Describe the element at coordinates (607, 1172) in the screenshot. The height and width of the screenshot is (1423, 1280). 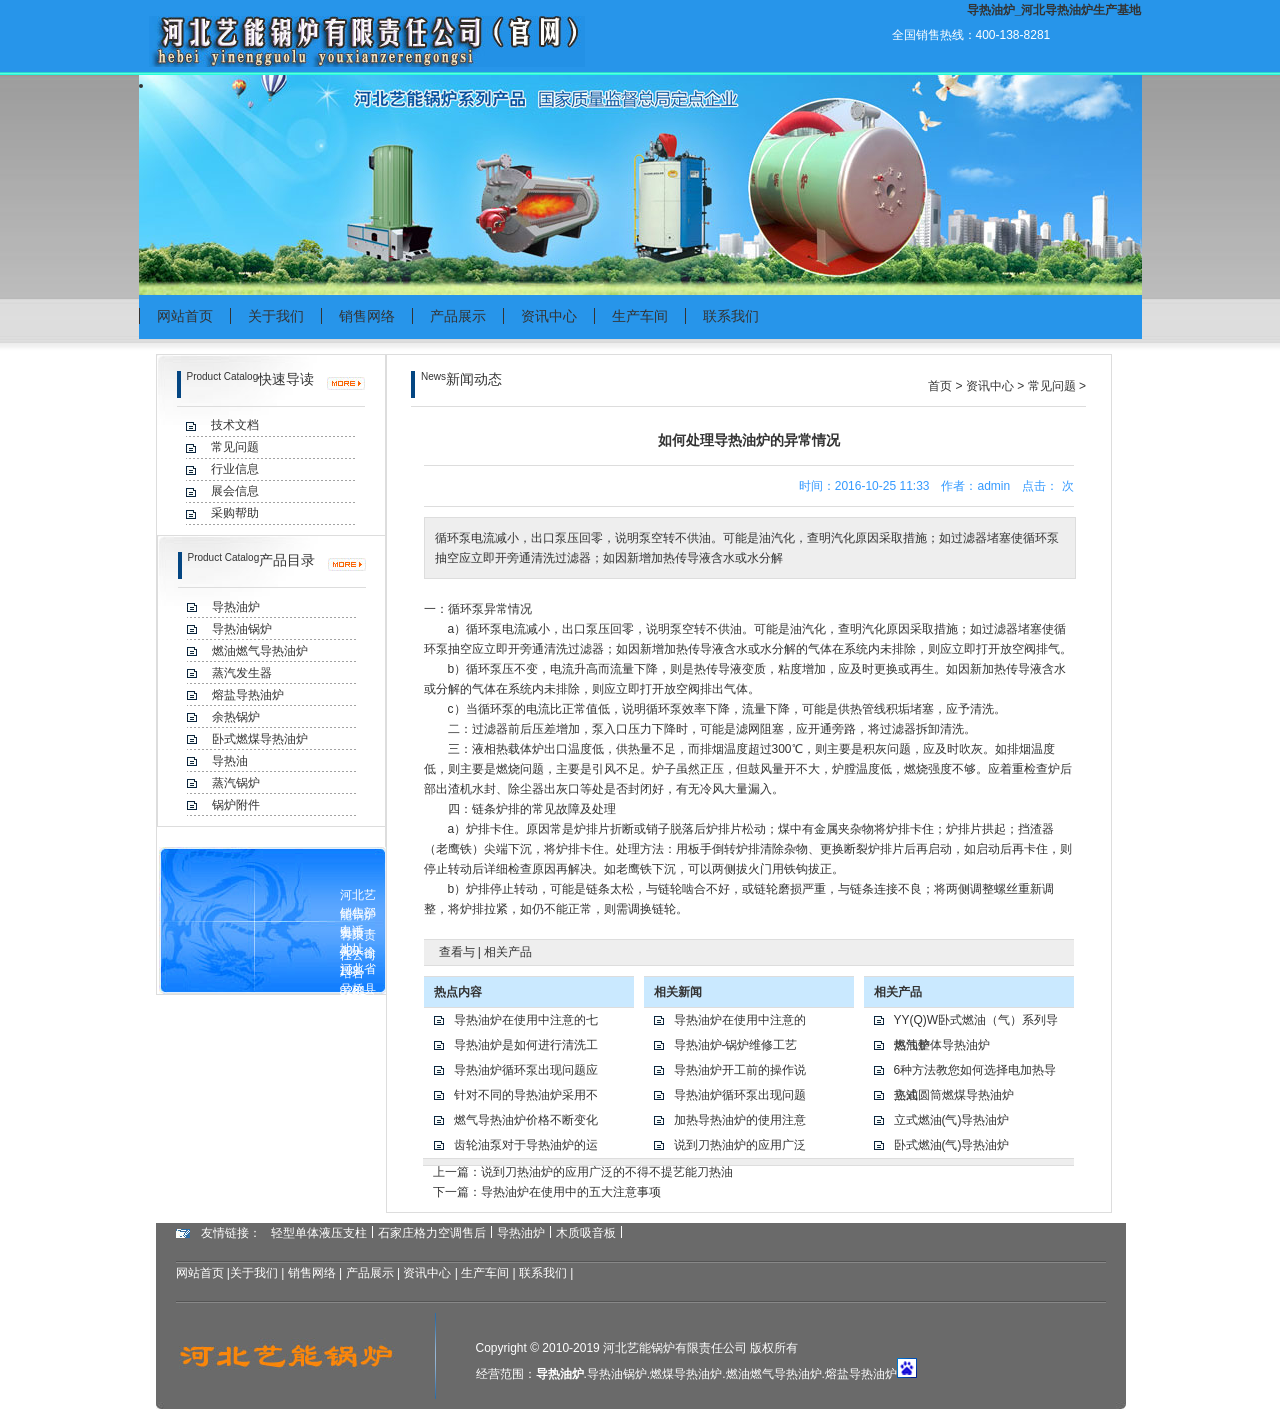
I see `说到刀热油炉的应用广泛的不得不提艺能刀热油` at that location.